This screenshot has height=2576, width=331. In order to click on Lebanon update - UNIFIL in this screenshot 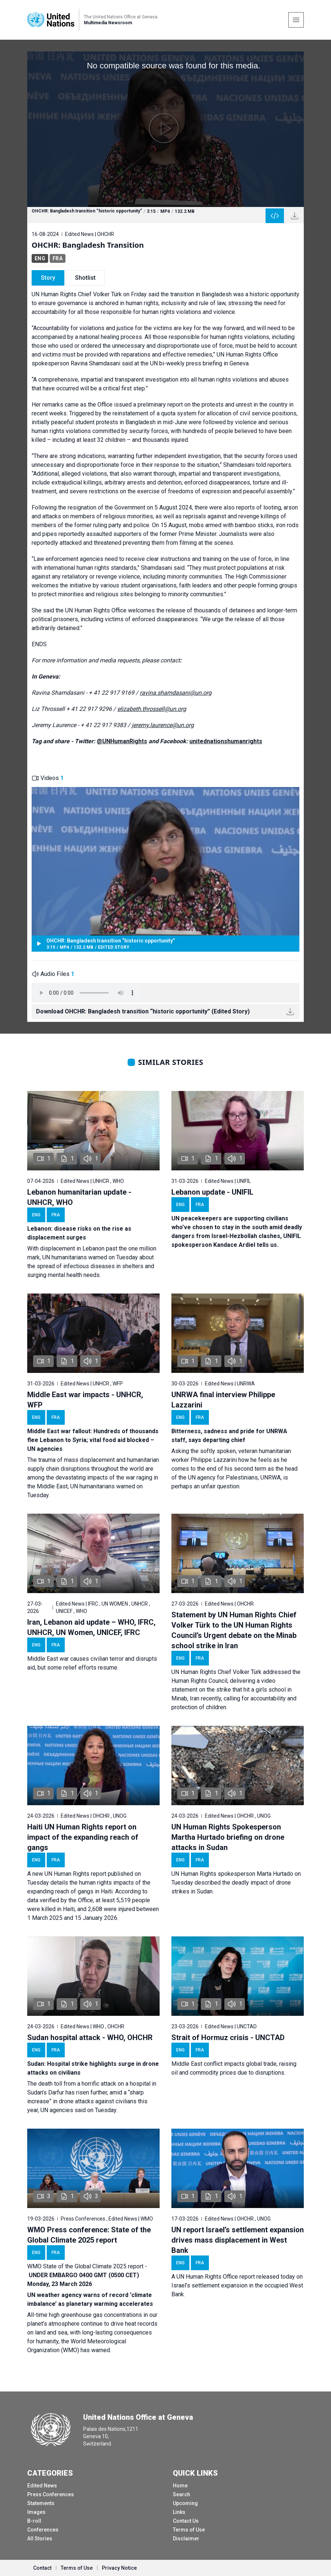, I will do `click(212, 1192)`.